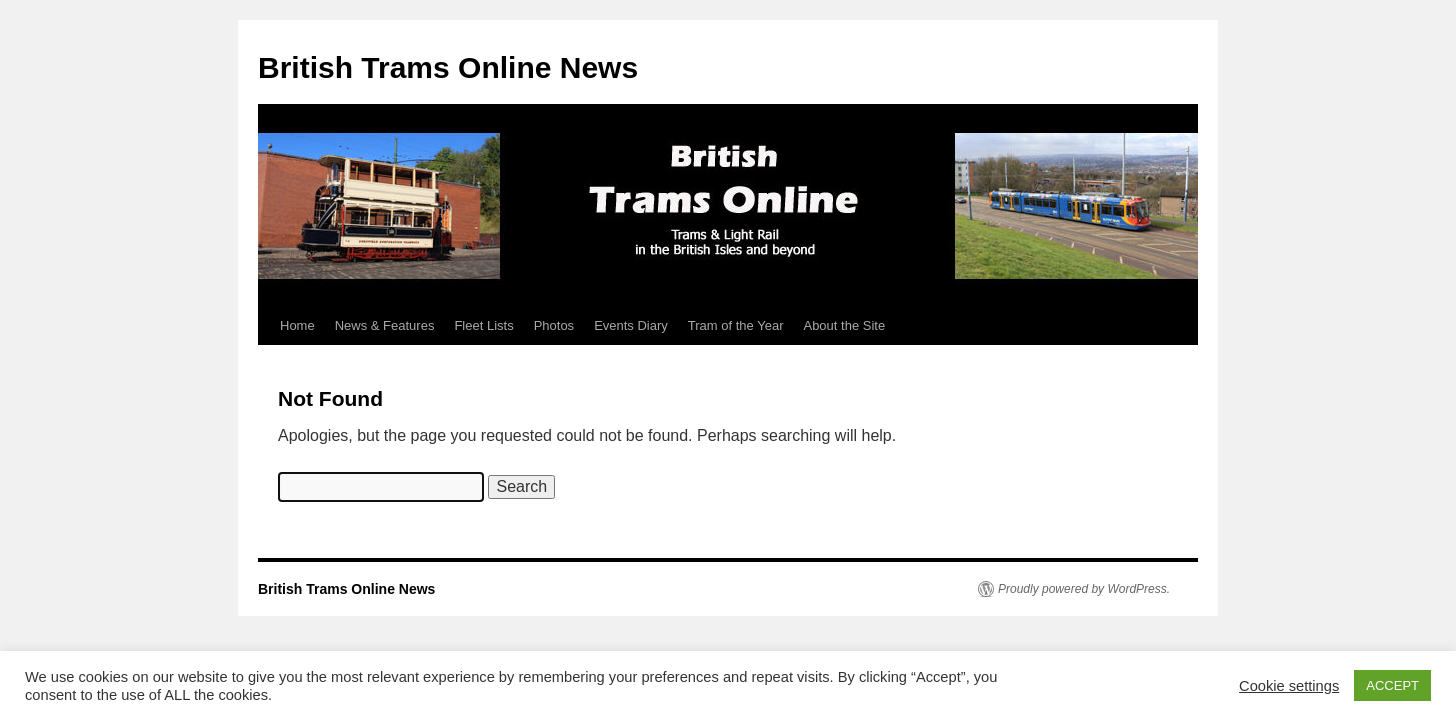 The image size is (1456, 720). Describe the element at coordinates (844, 325) in the screenshot. I see `About the Site` at that location.